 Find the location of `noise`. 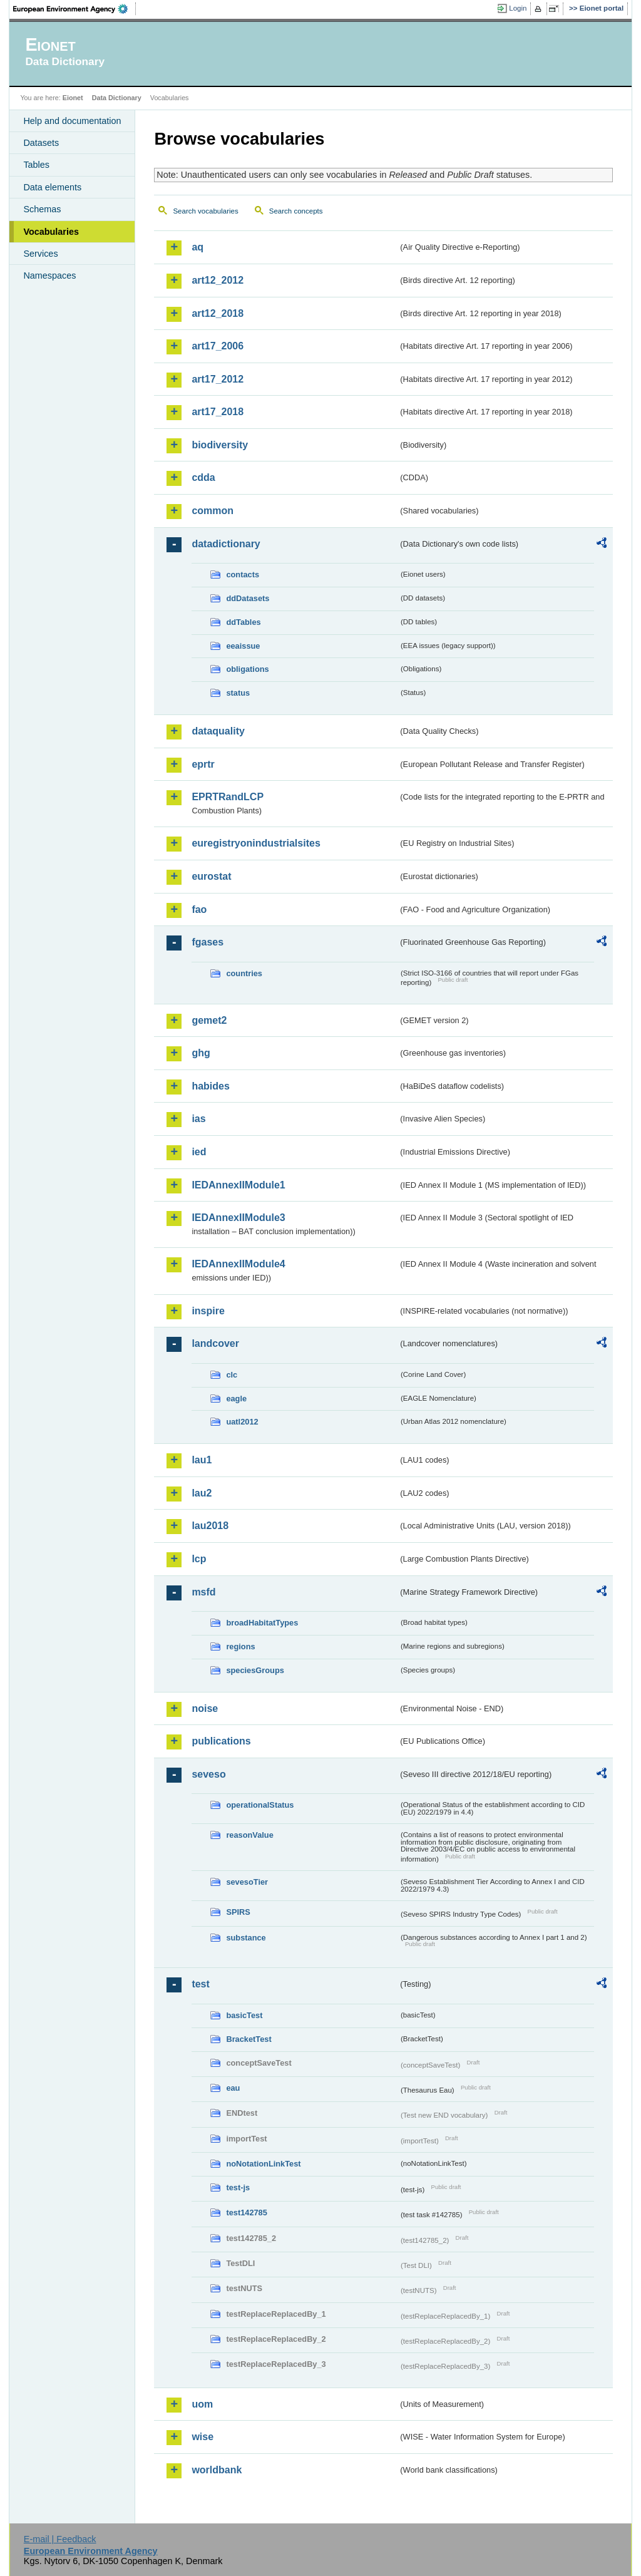

noise is located at coordinates (205, 1708).